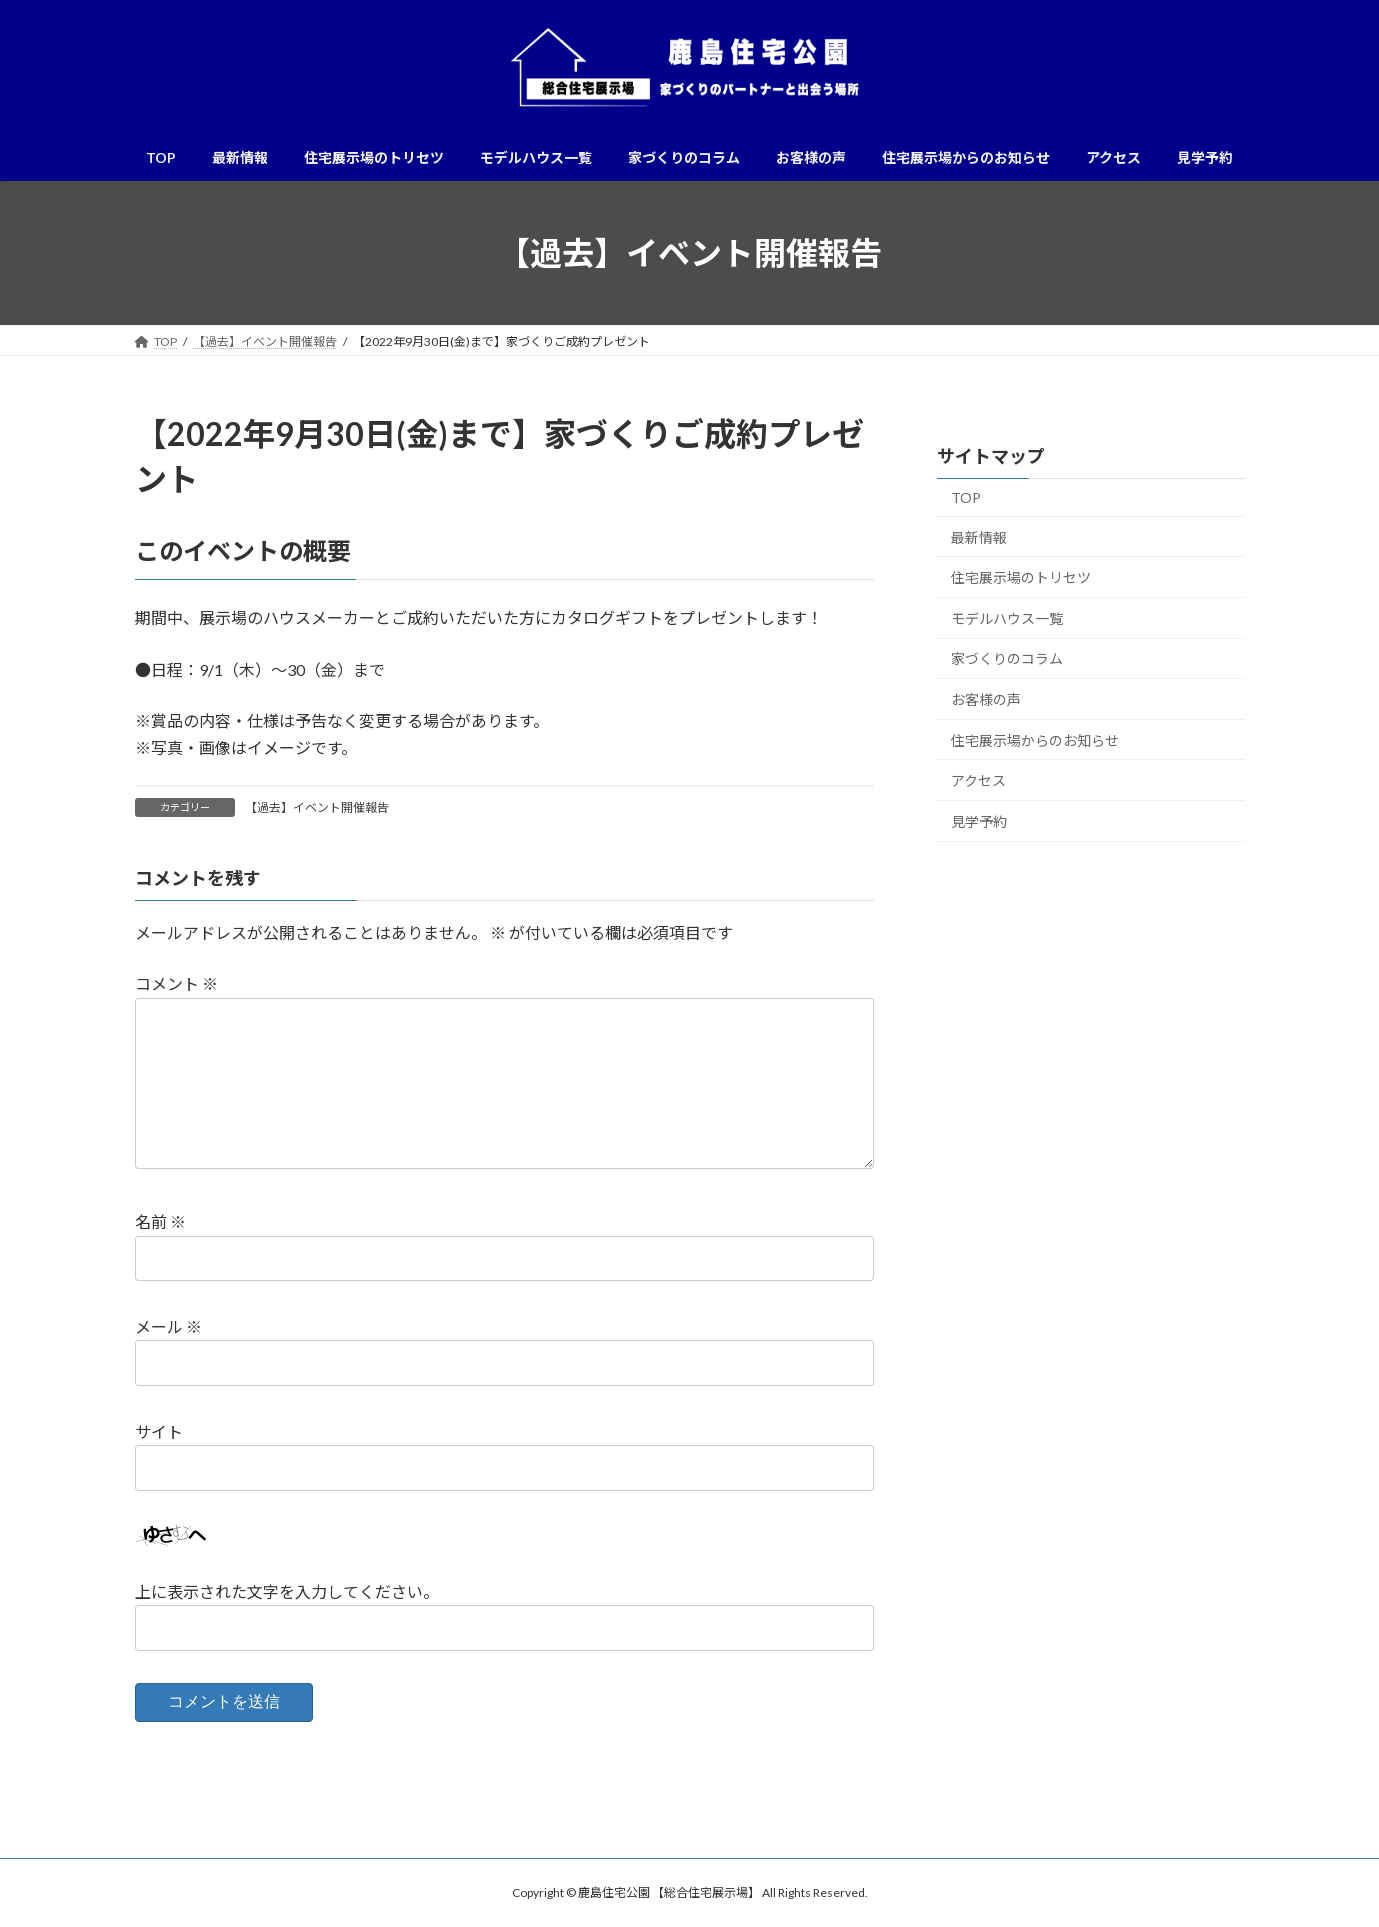 Image resolution: width=1379 pixels, height=1927 pixels. Describe the element at coordinates (287, 1591) in the screenshot. I see `上に表示された文字を入力してください。` at that location.